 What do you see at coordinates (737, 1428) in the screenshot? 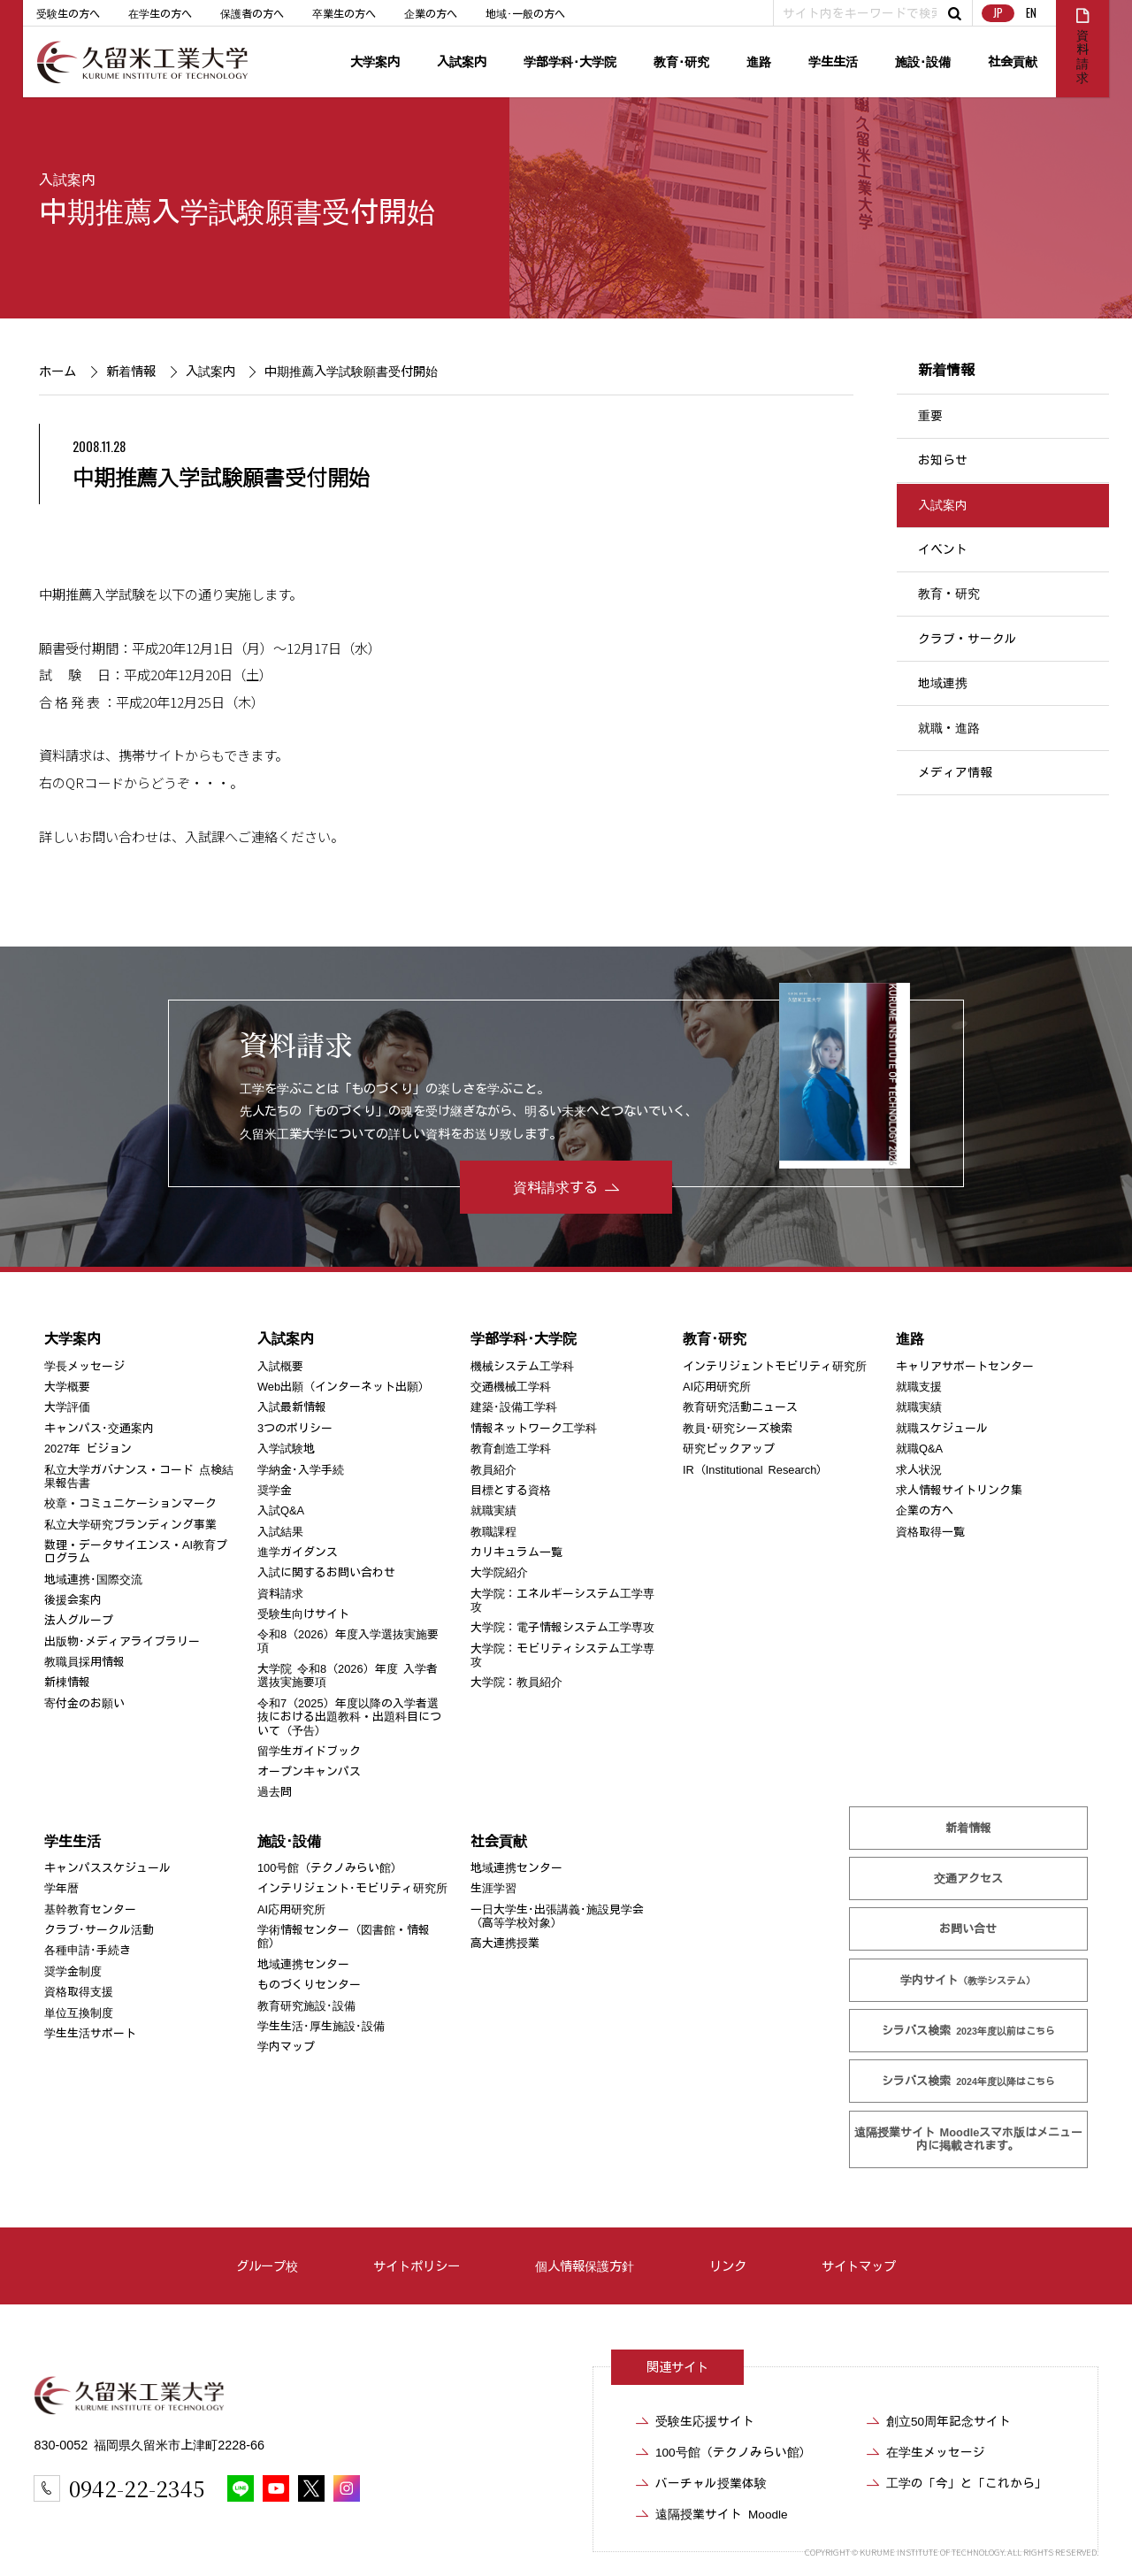
I see `教員･研究シーズ検索` at bounding box center [737, 1428].